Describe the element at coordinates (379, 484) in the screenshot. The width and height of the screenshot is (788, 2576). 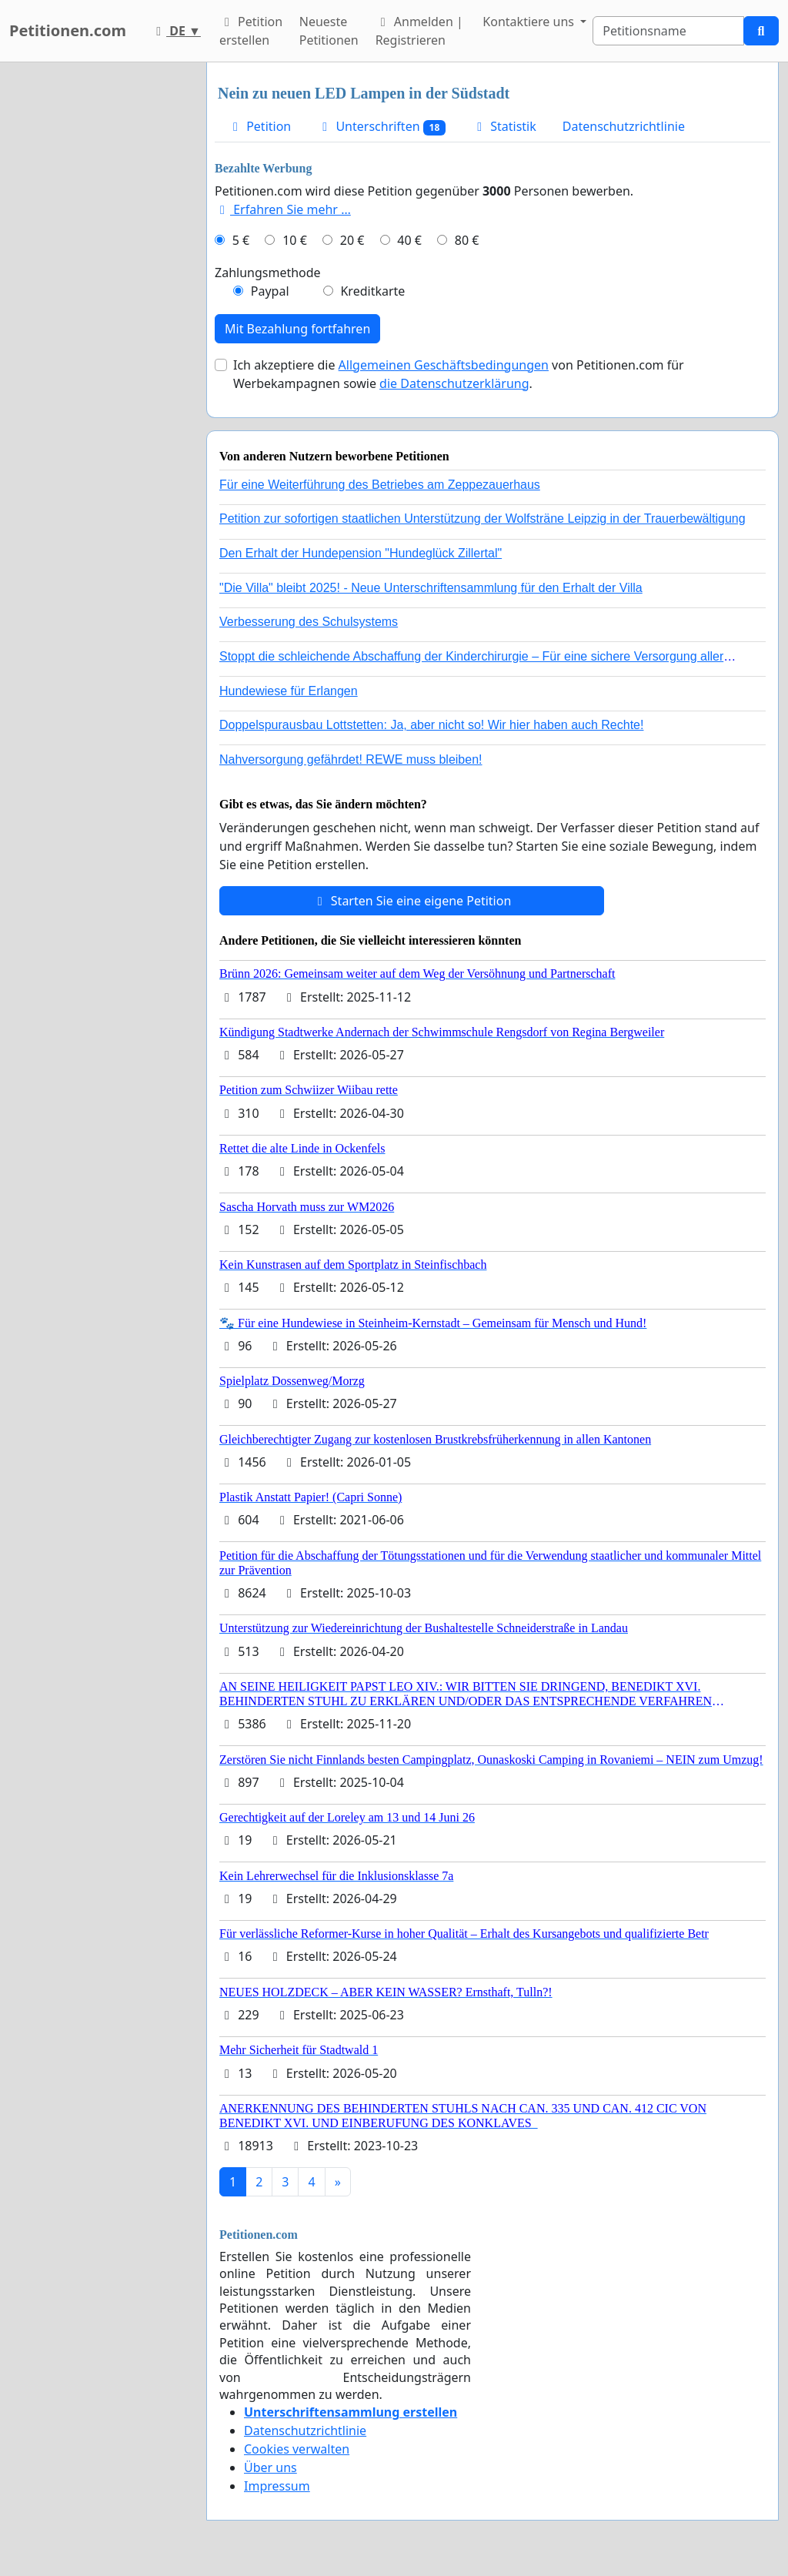
I see `Für eine Weiterführung des Betriebes am Zeppezauerhaus` at that location.